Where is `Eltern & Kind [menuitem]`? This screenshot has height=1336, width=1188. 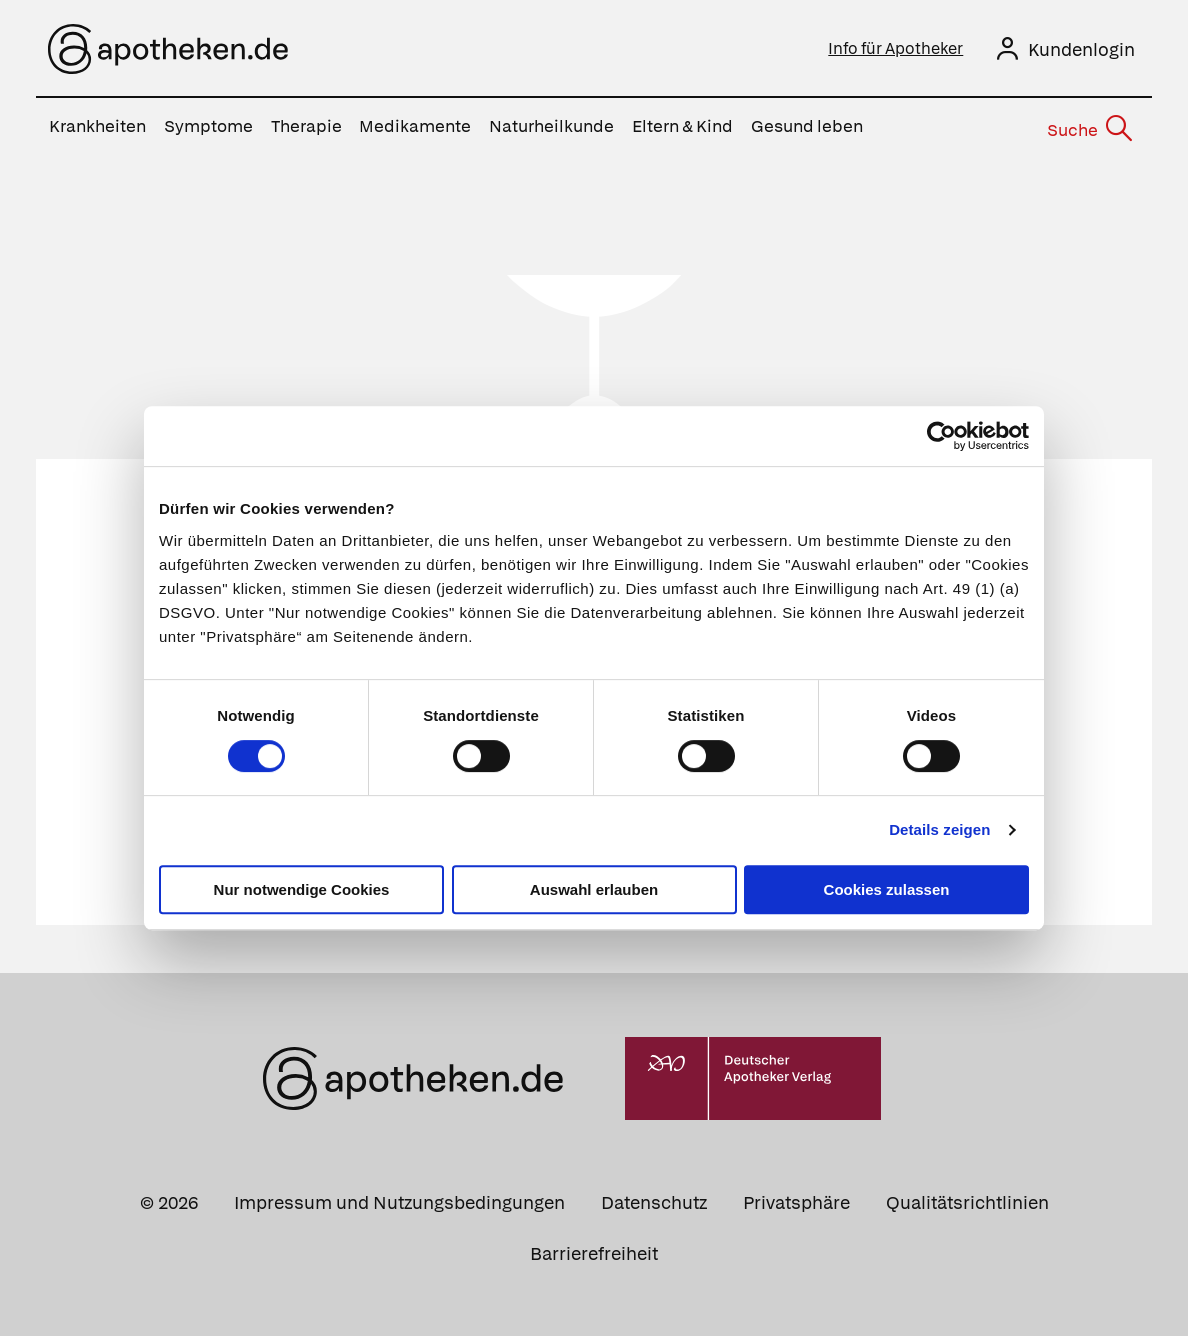 Eltern & Kind [menuitem] is located at coordinates (682, 126).